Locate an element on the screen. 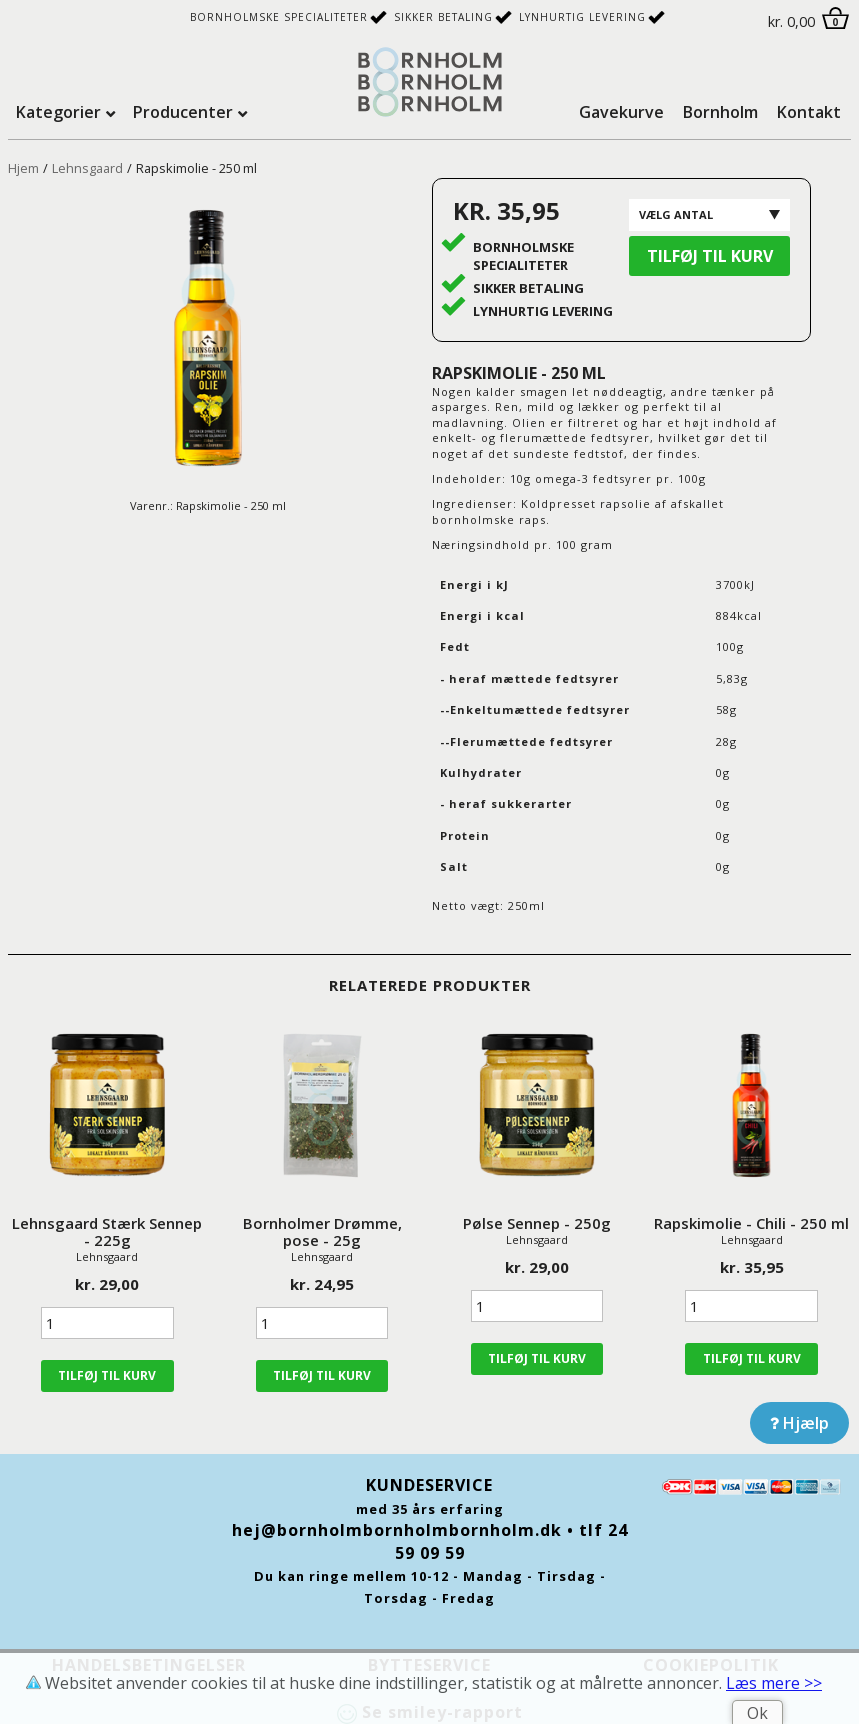  Gavekurve is located at coordinates (621, 112).